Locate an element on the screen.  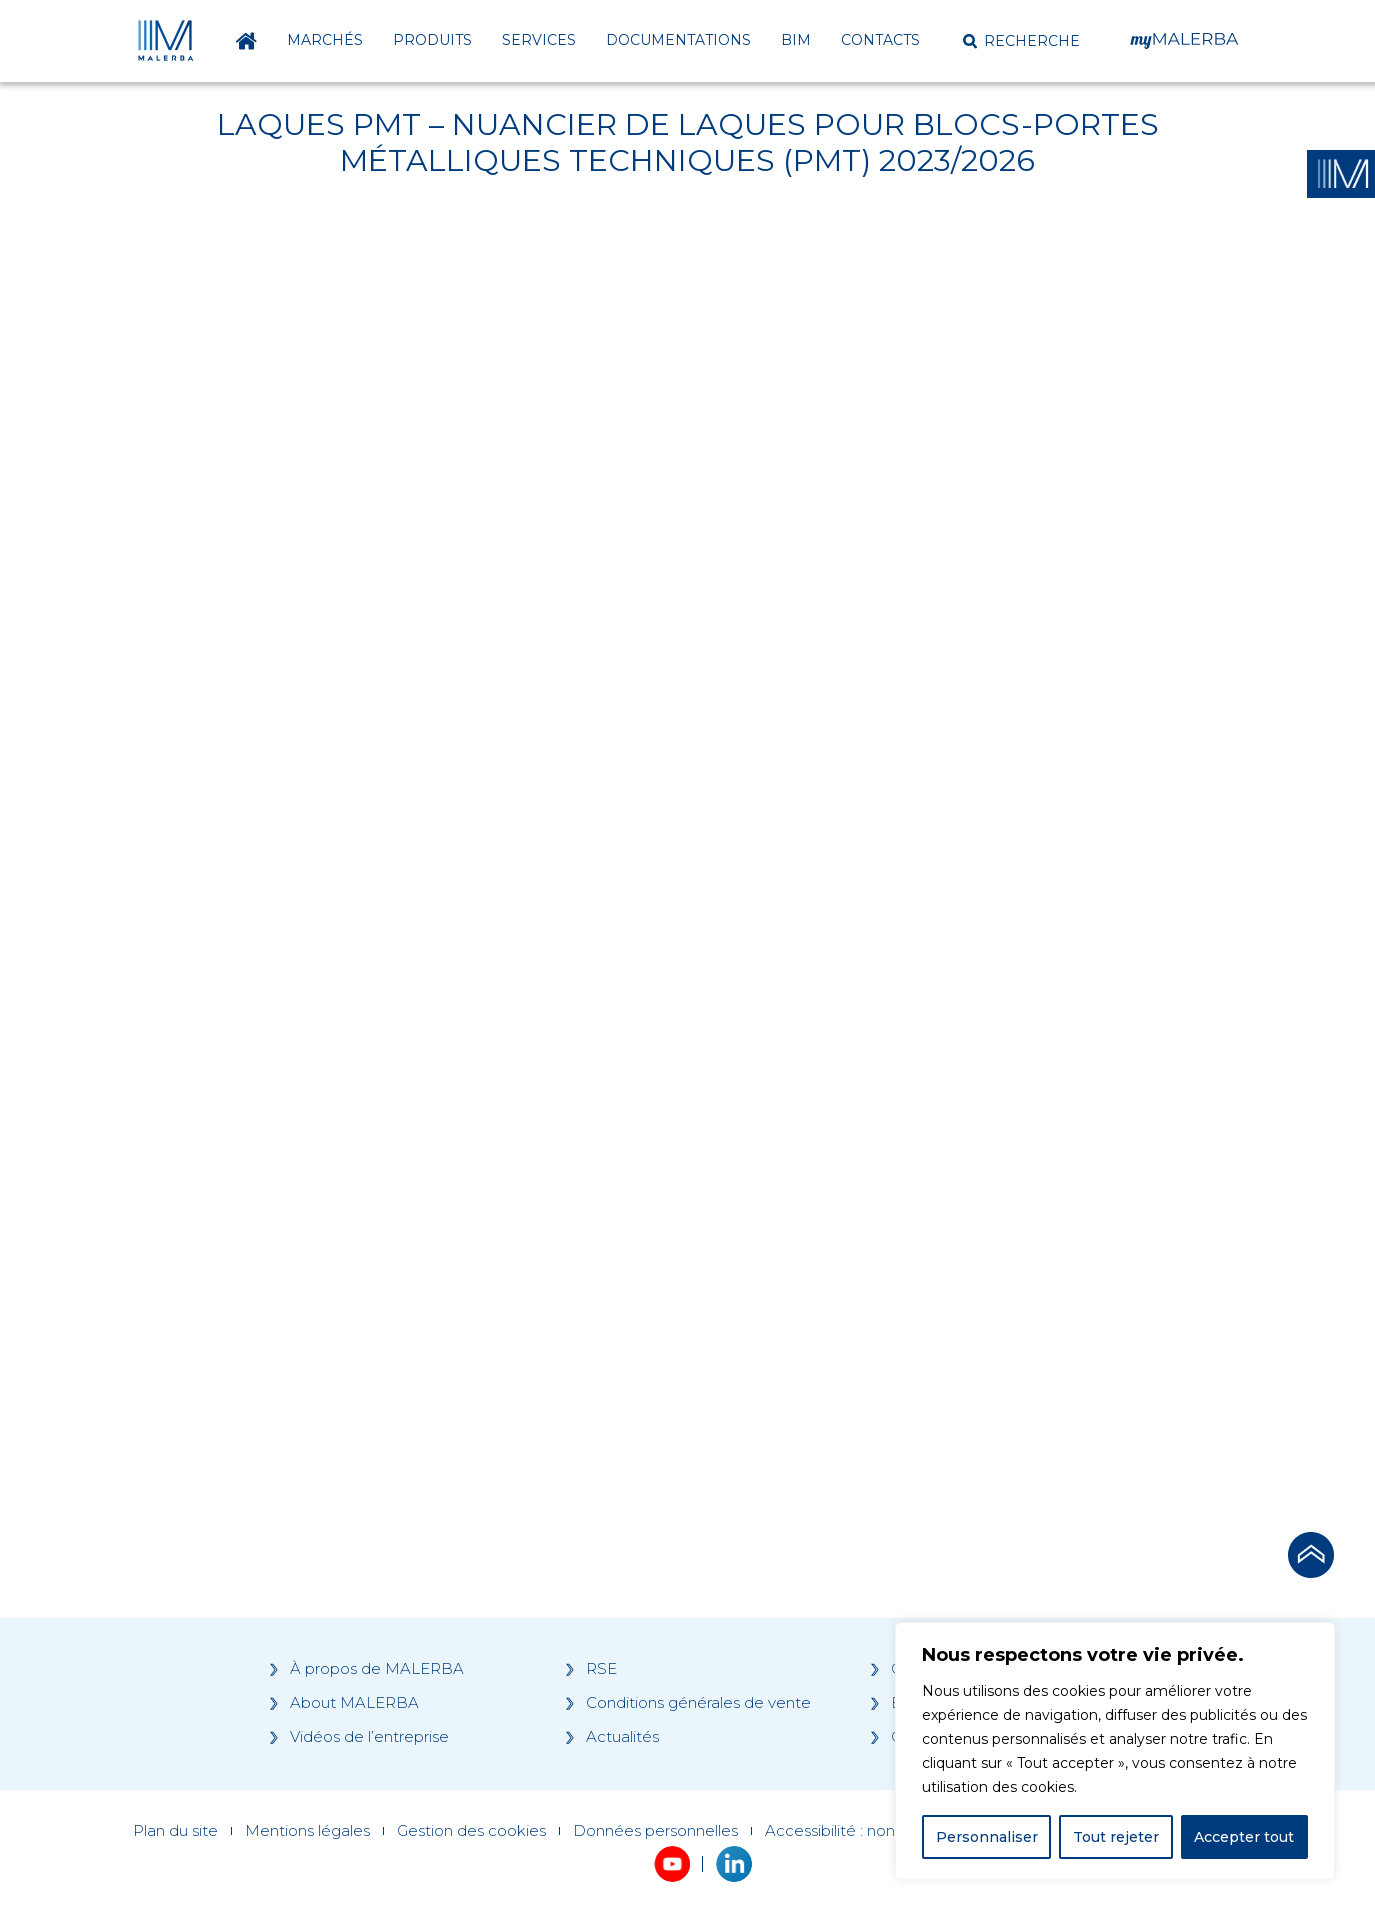
Produits is located at coordinates (432, 40).